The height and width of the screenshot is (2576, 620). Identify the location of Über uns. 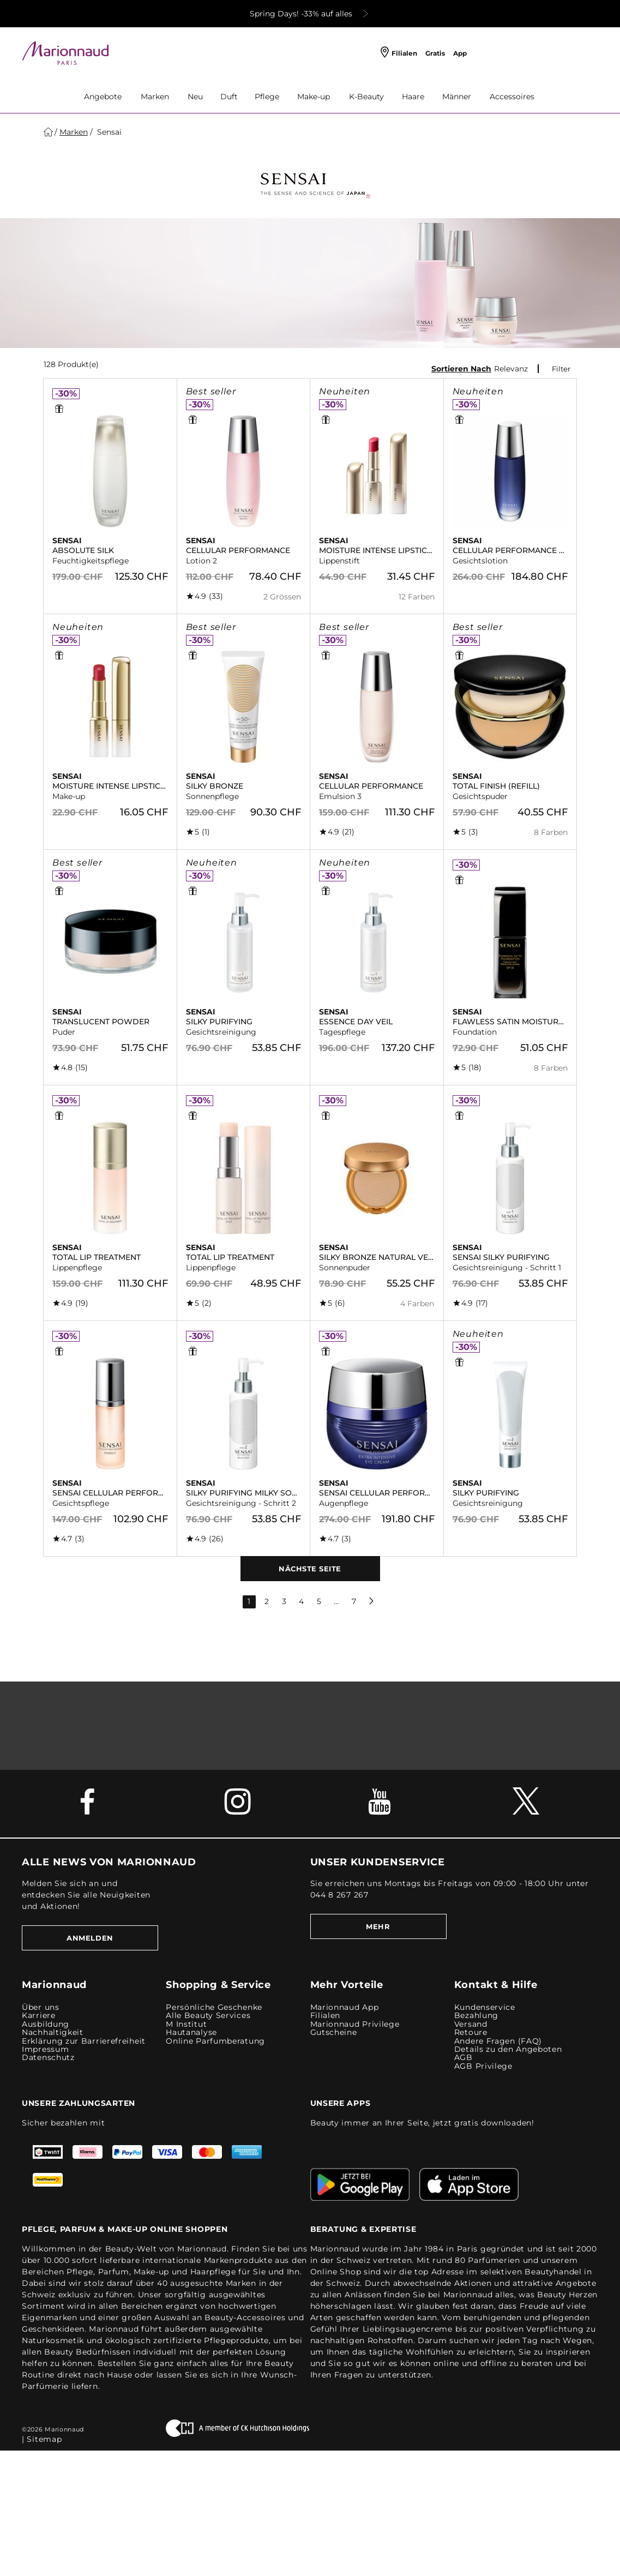
(40, 2007).